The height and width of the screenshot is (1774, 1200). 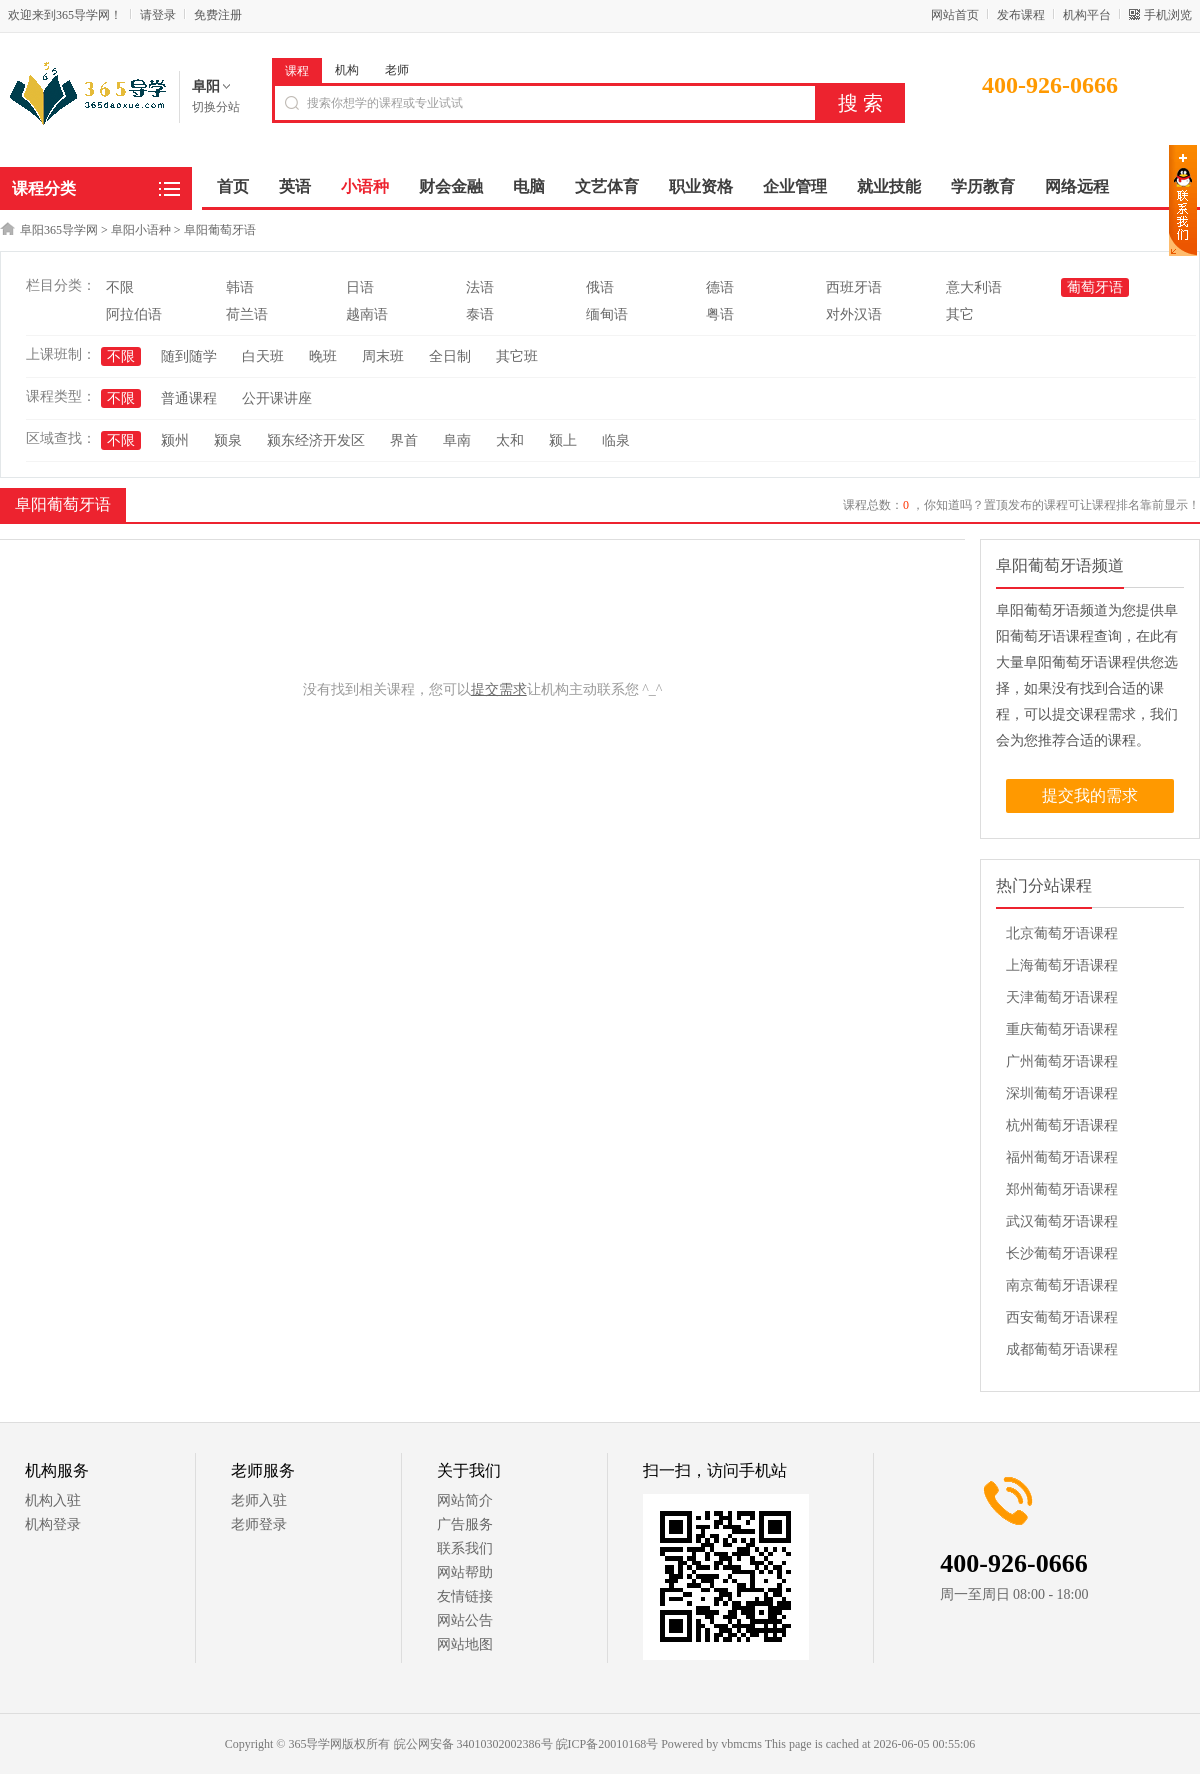 I want to click on 太和, so click(x=510, y=440).